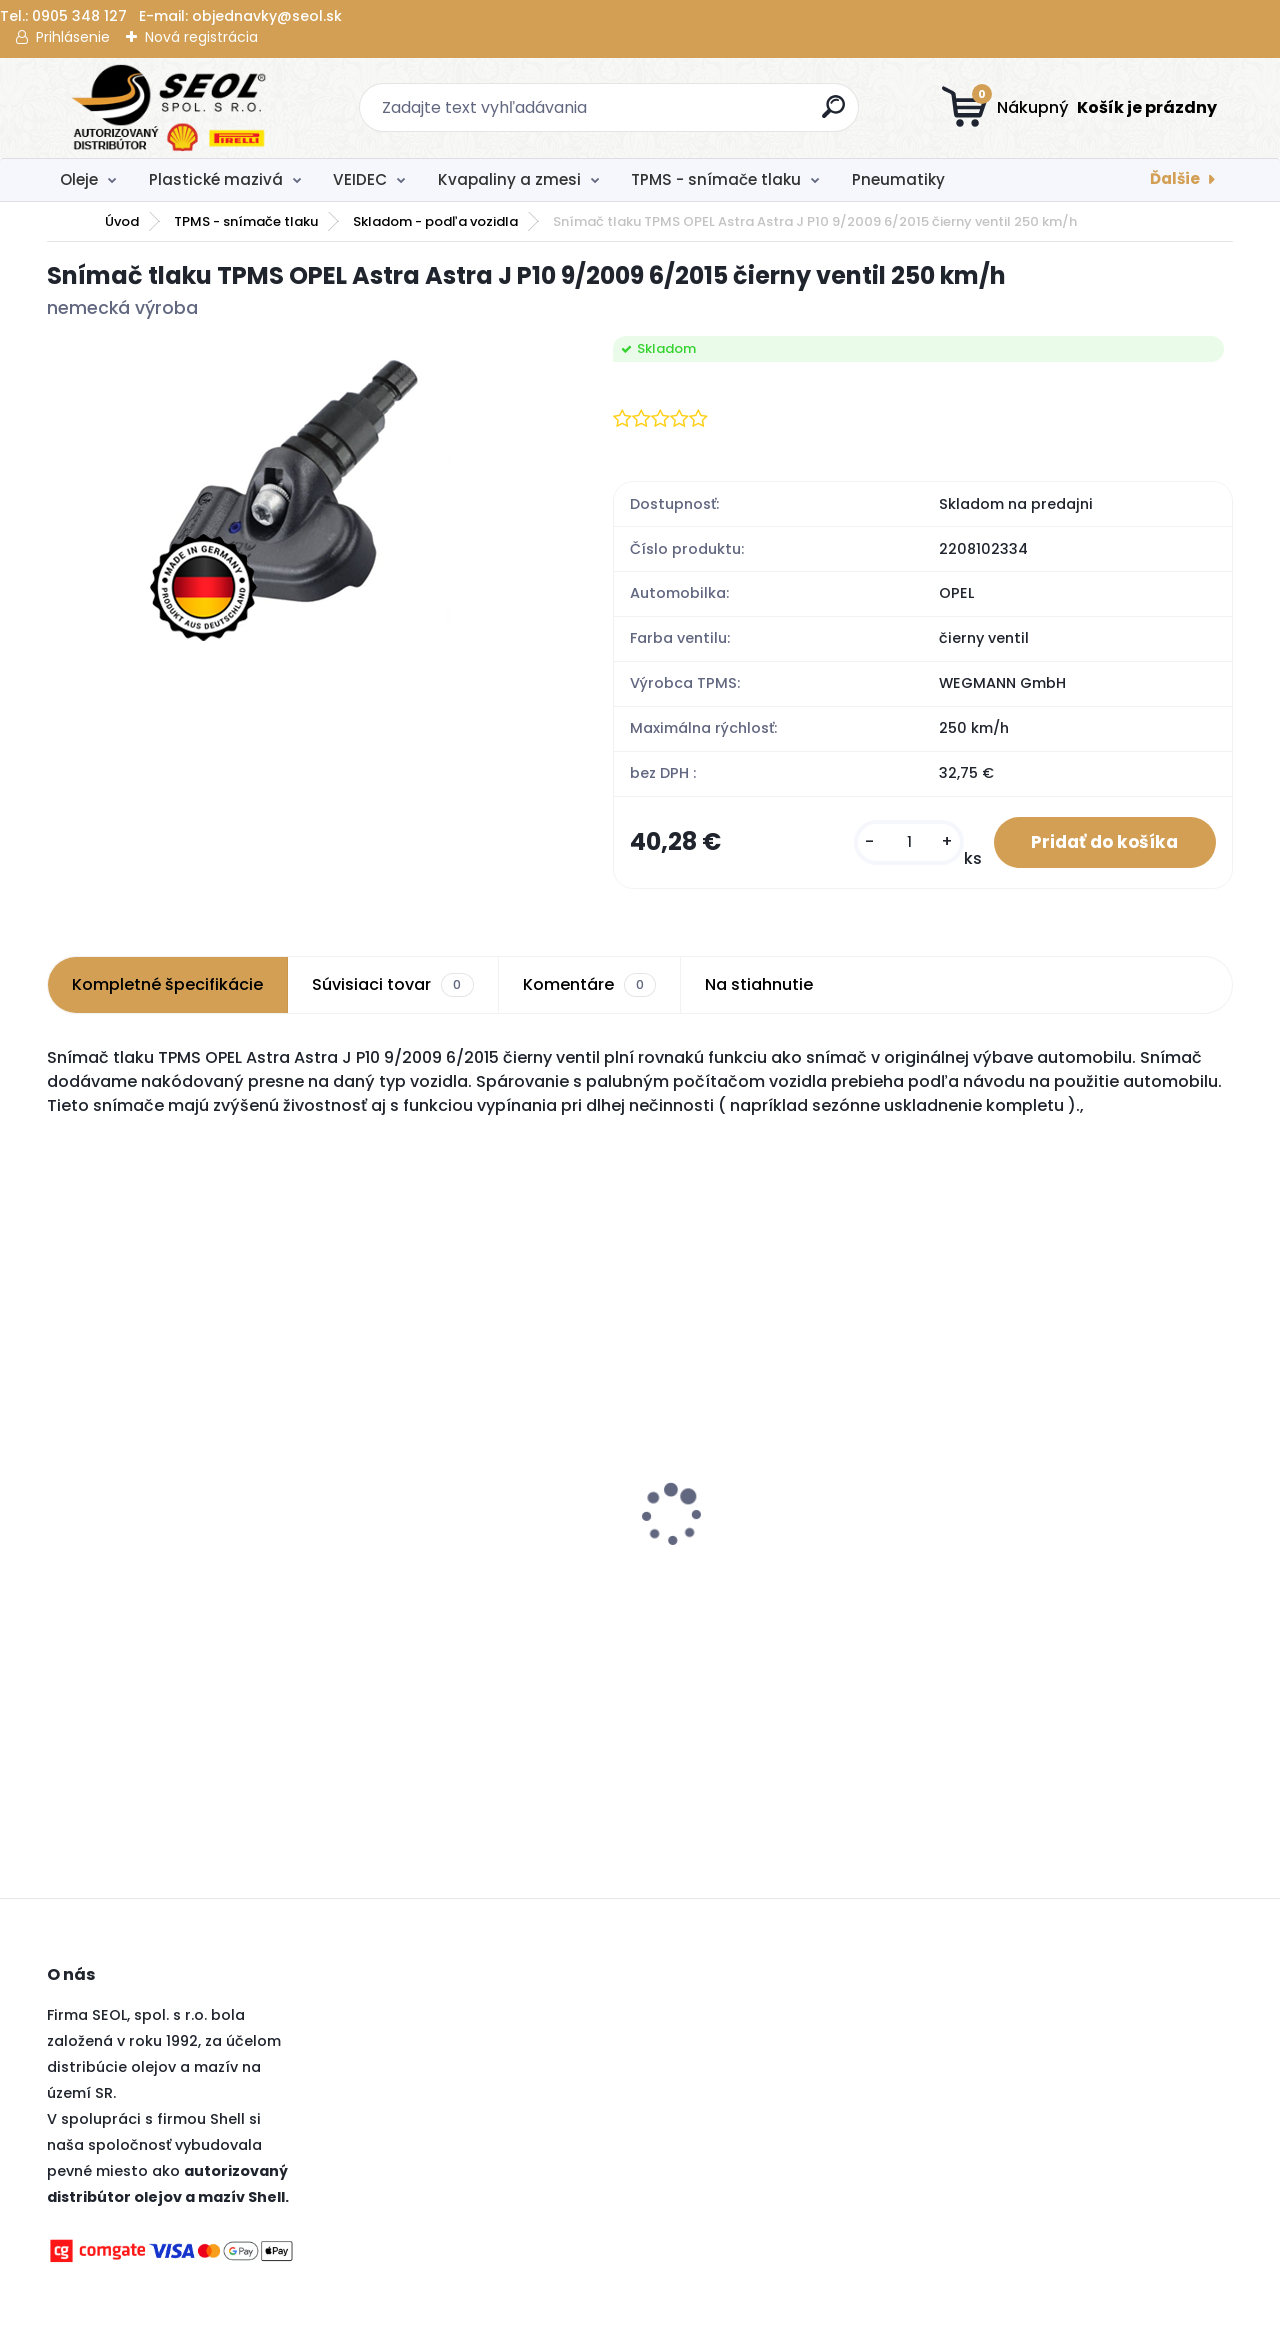  What do you see at coordinates (589, 987) in the screenshot?
I see `Komentáre` at bounding box center [589, 987].